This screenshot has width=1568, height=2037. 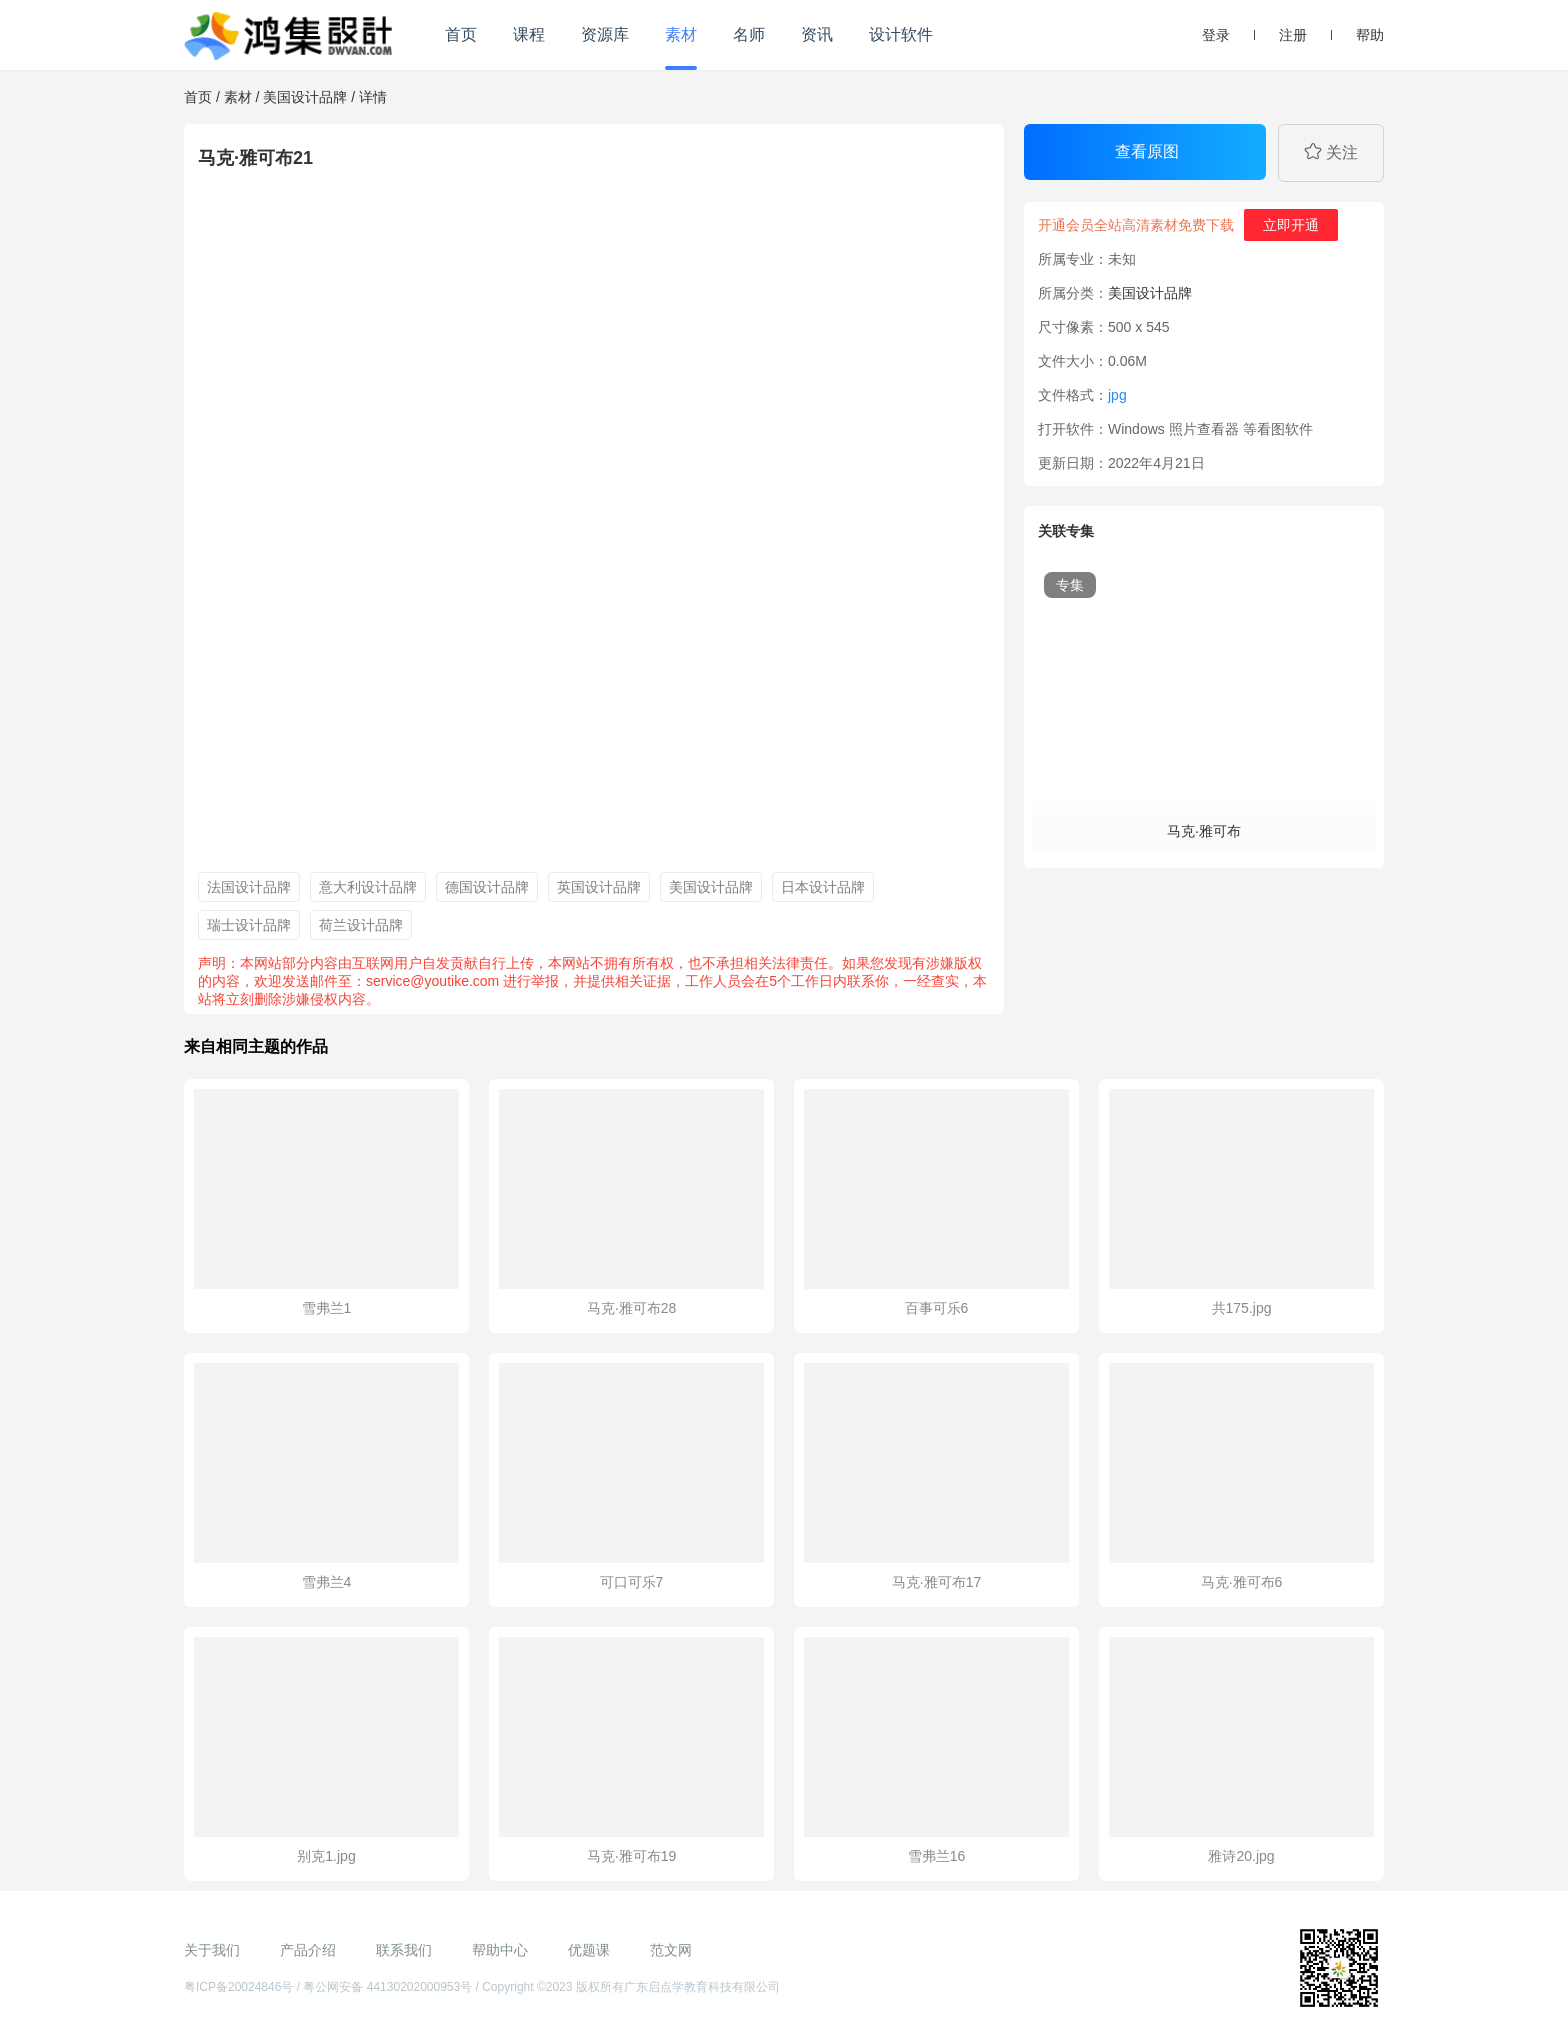 I want to click on 关于我们, so click(x=212, y=1950).